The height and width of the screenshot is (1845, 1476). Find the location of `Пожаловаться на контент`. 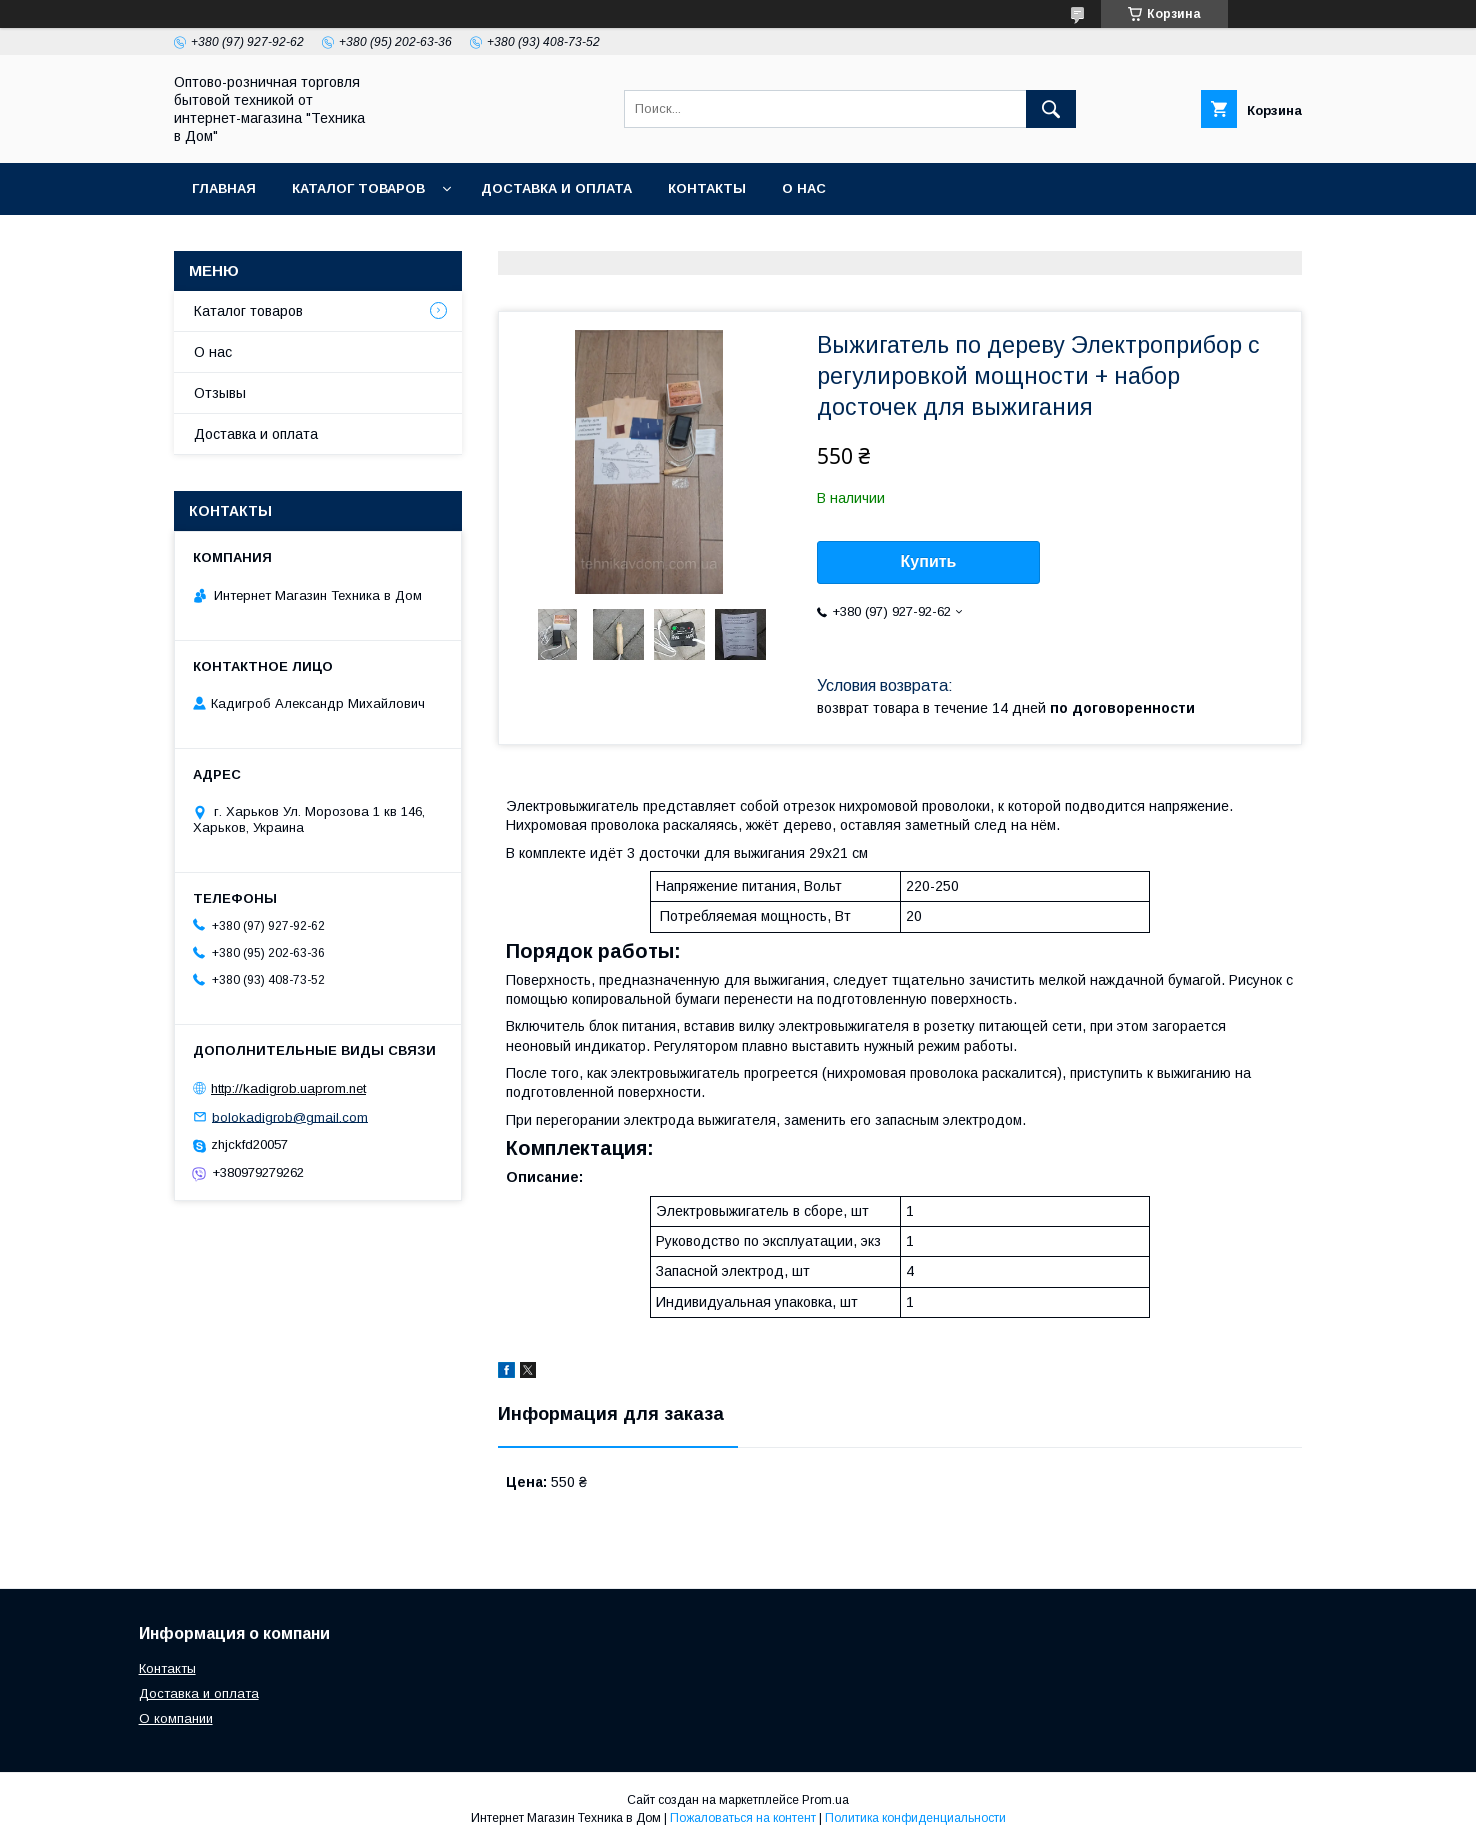

Пожаловаться на контент is located at coordinates (743, 1818).